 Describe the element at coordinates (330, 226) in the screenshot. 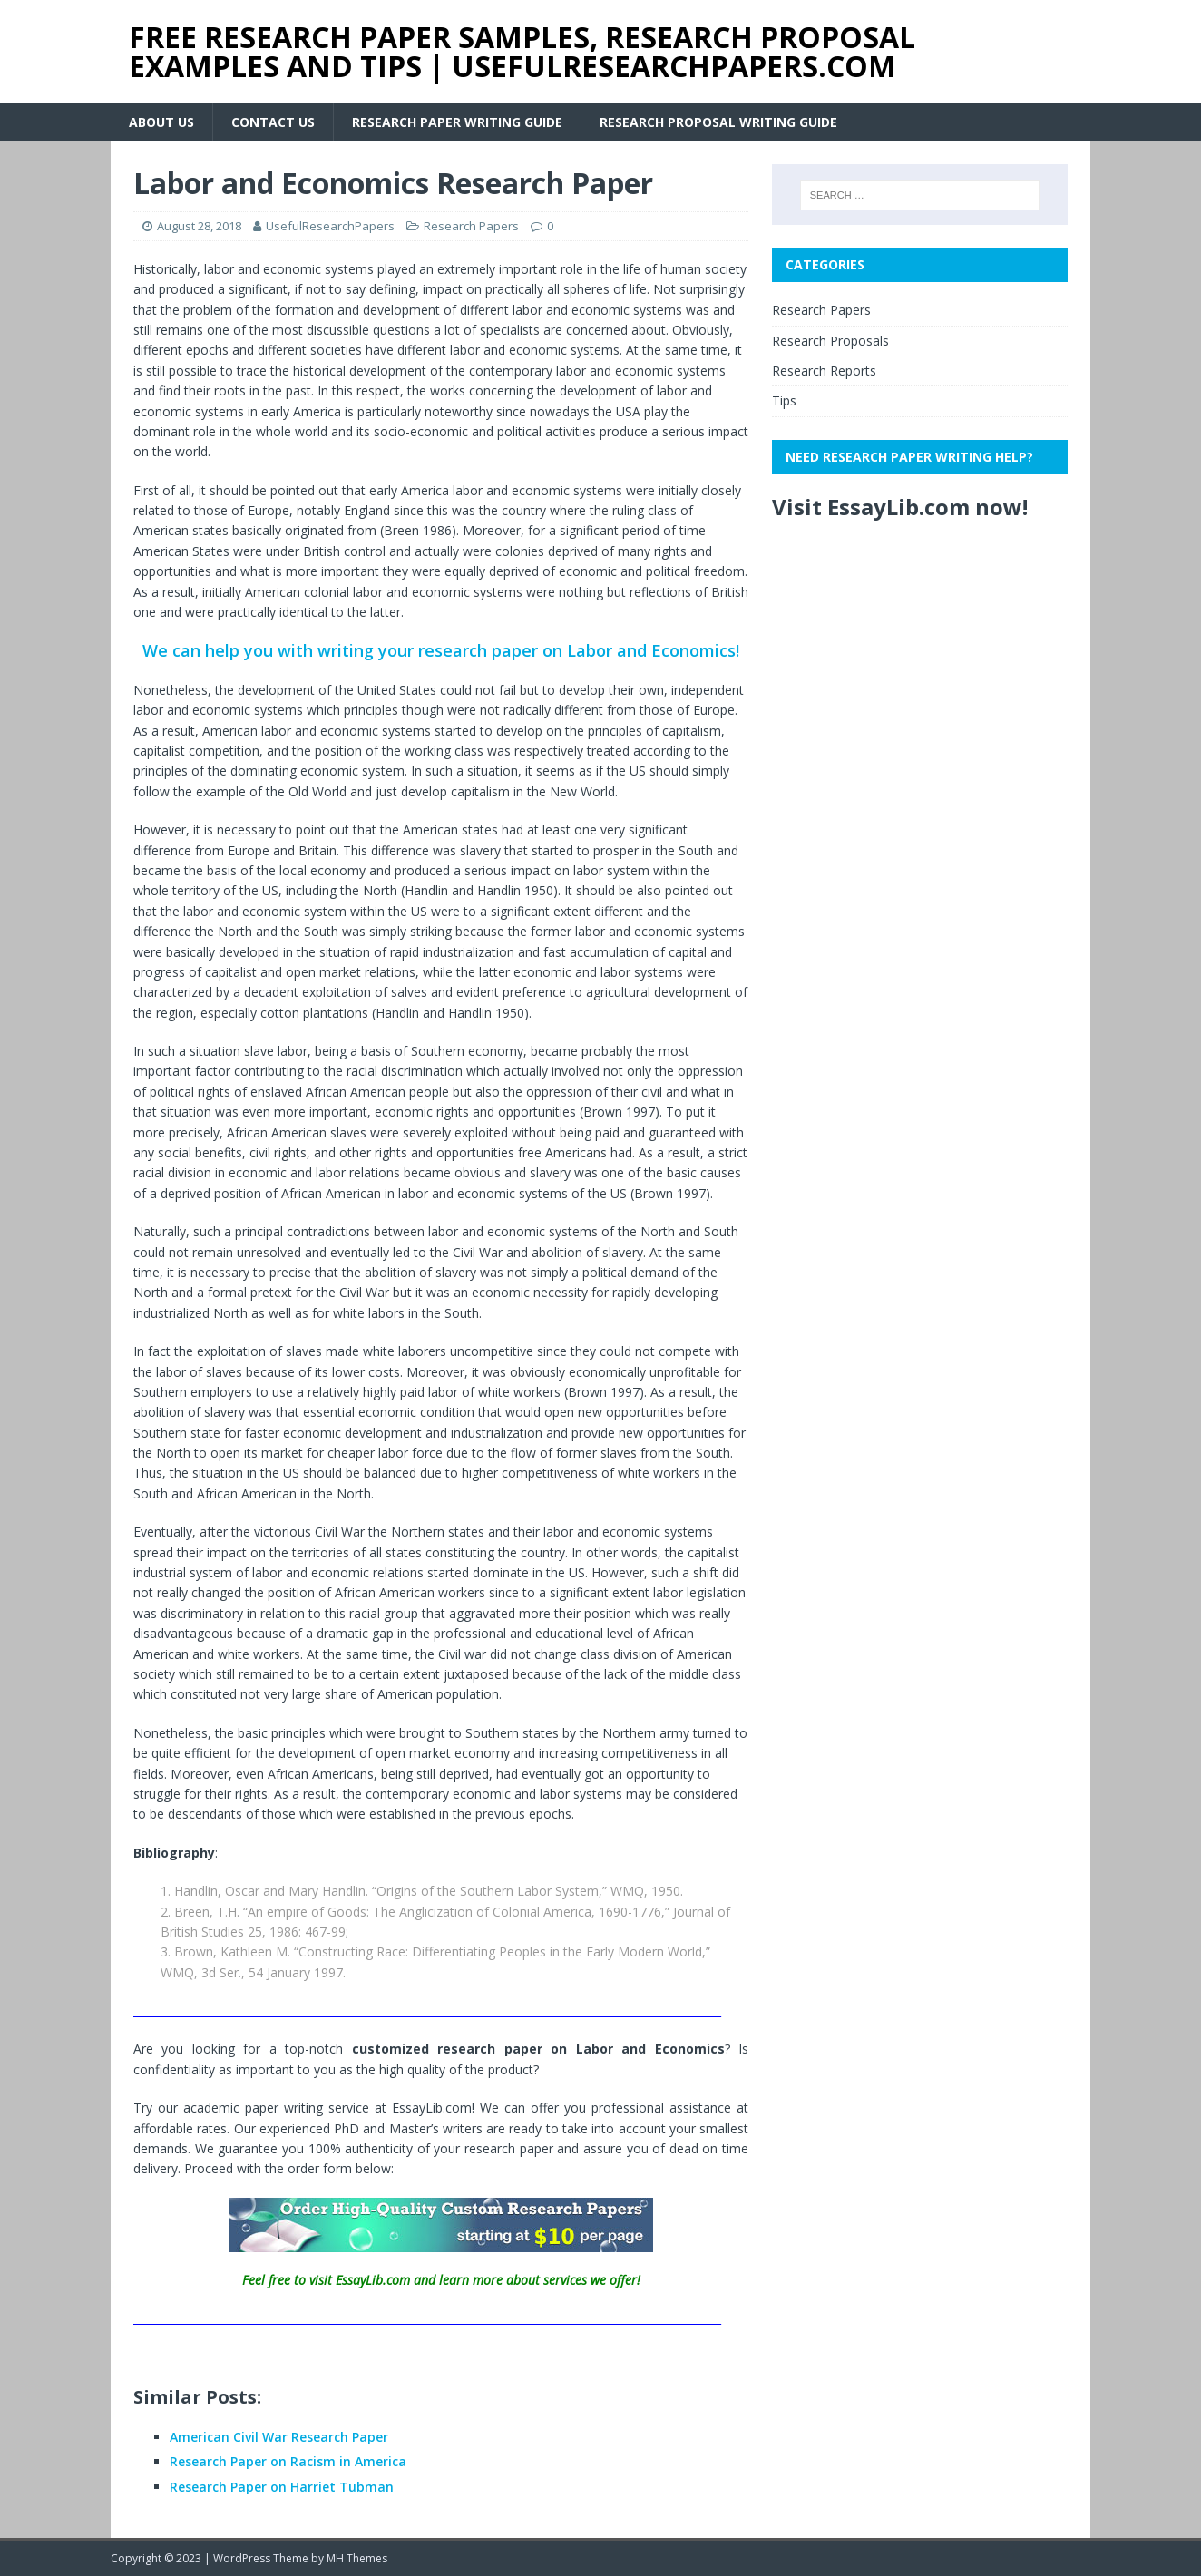

I see `UsefulResearchPapers` at that location.